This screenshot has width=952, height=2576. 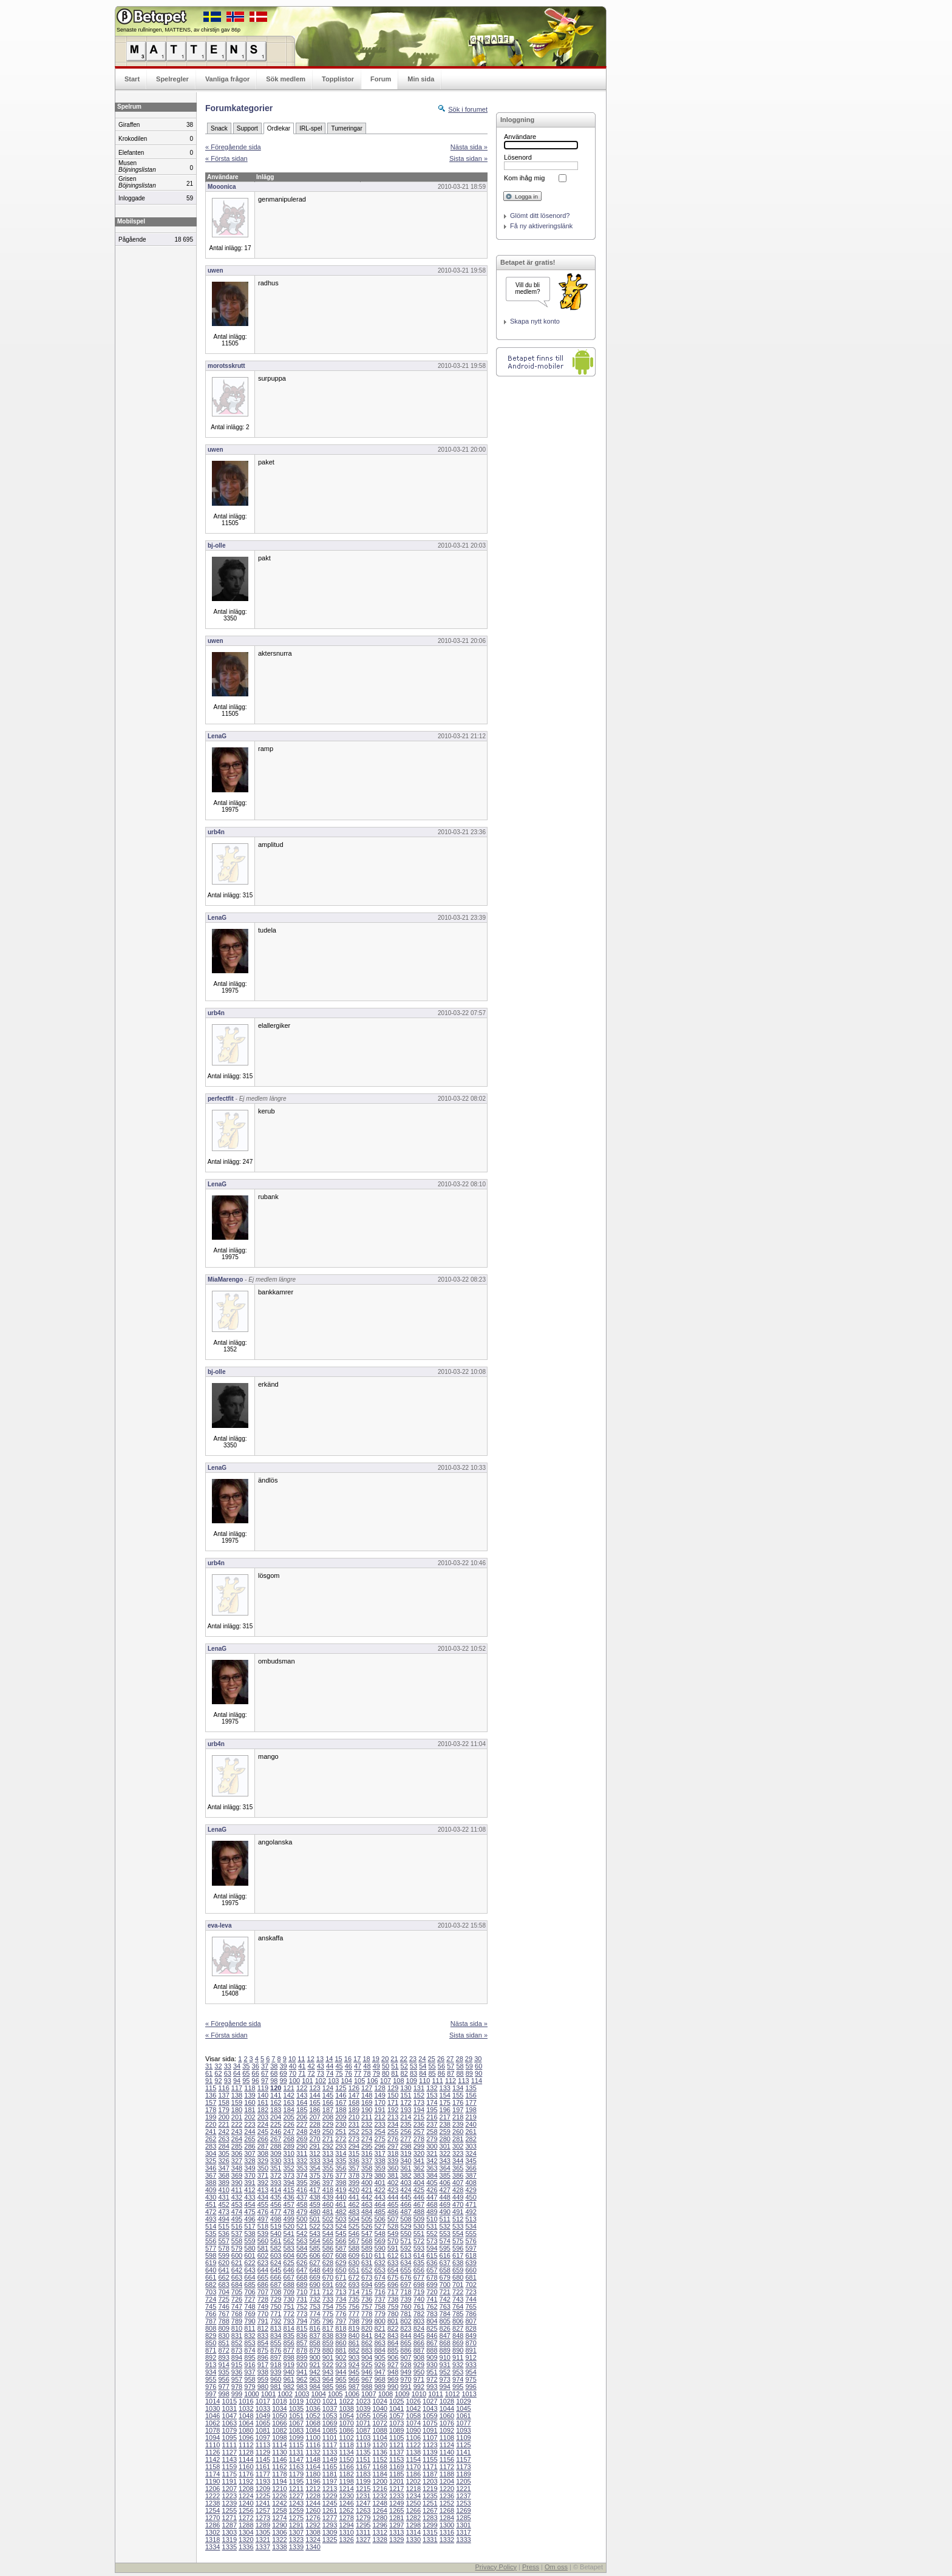 I want to click on 790, so click(x=249, y=2321).